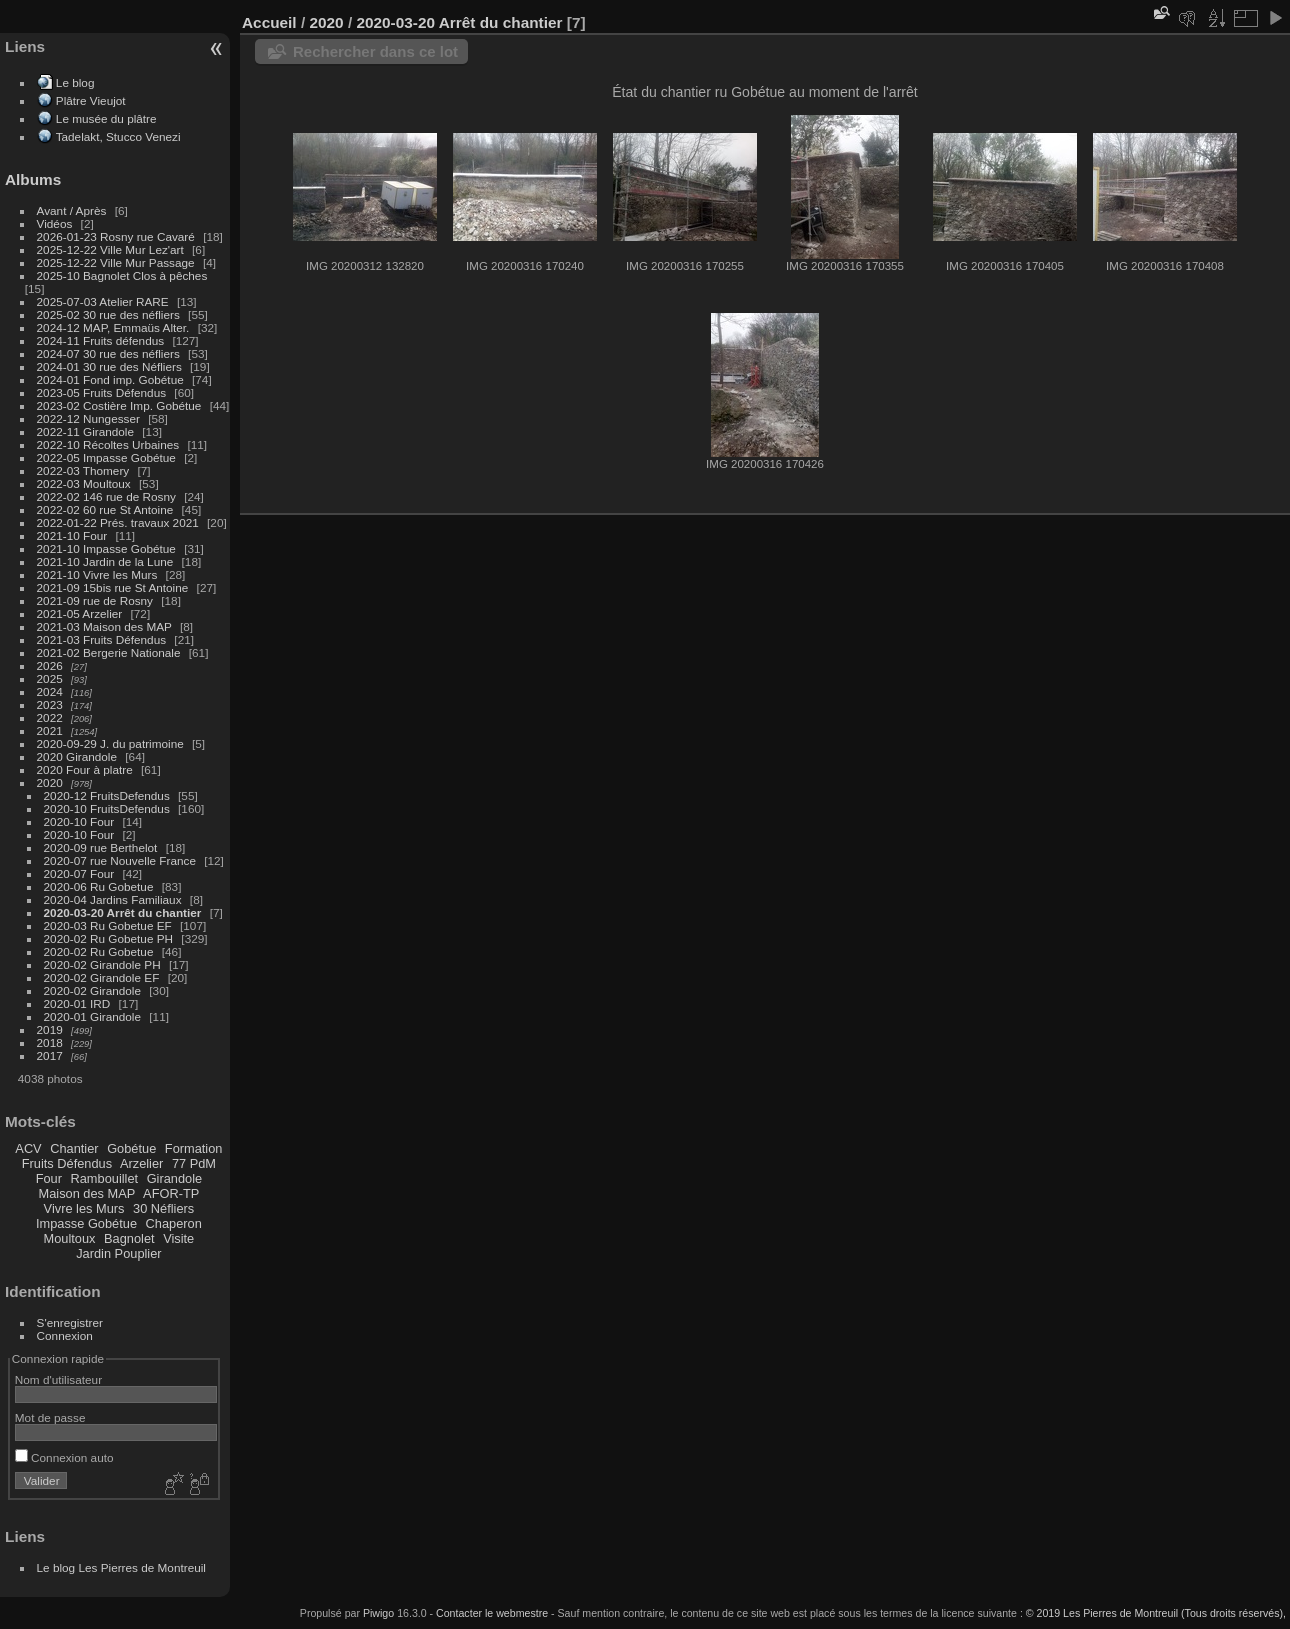  Describe the element at coordinates (79, 821) in the screenshot. I see `2020-10 Four` at that location.